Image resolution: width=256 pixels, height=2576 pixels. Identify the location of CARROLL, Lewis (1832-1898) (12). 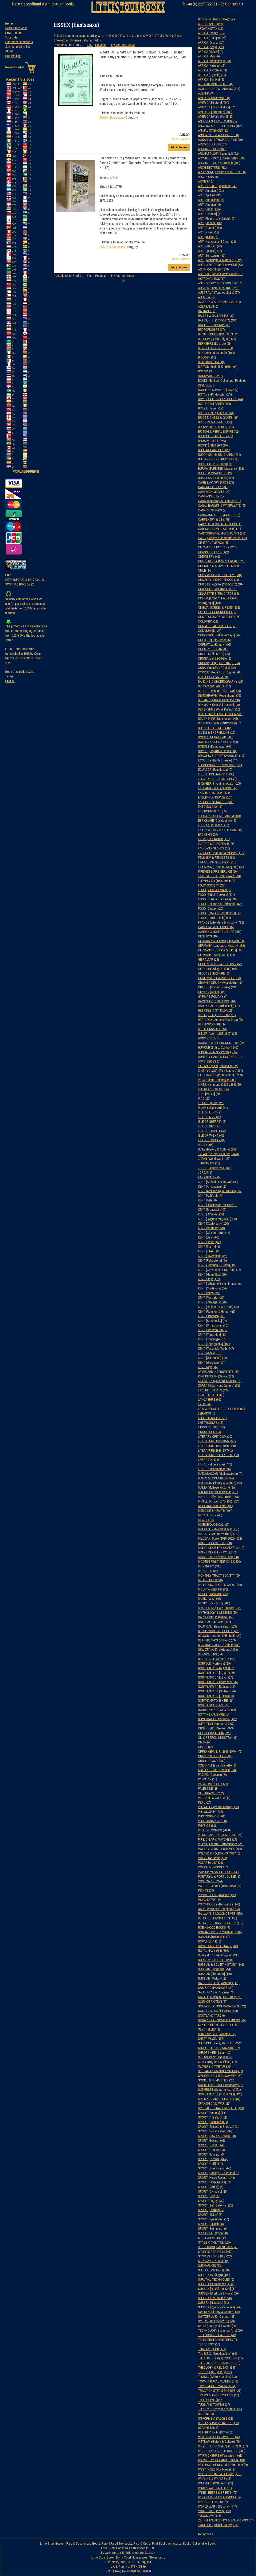
(219, 528).